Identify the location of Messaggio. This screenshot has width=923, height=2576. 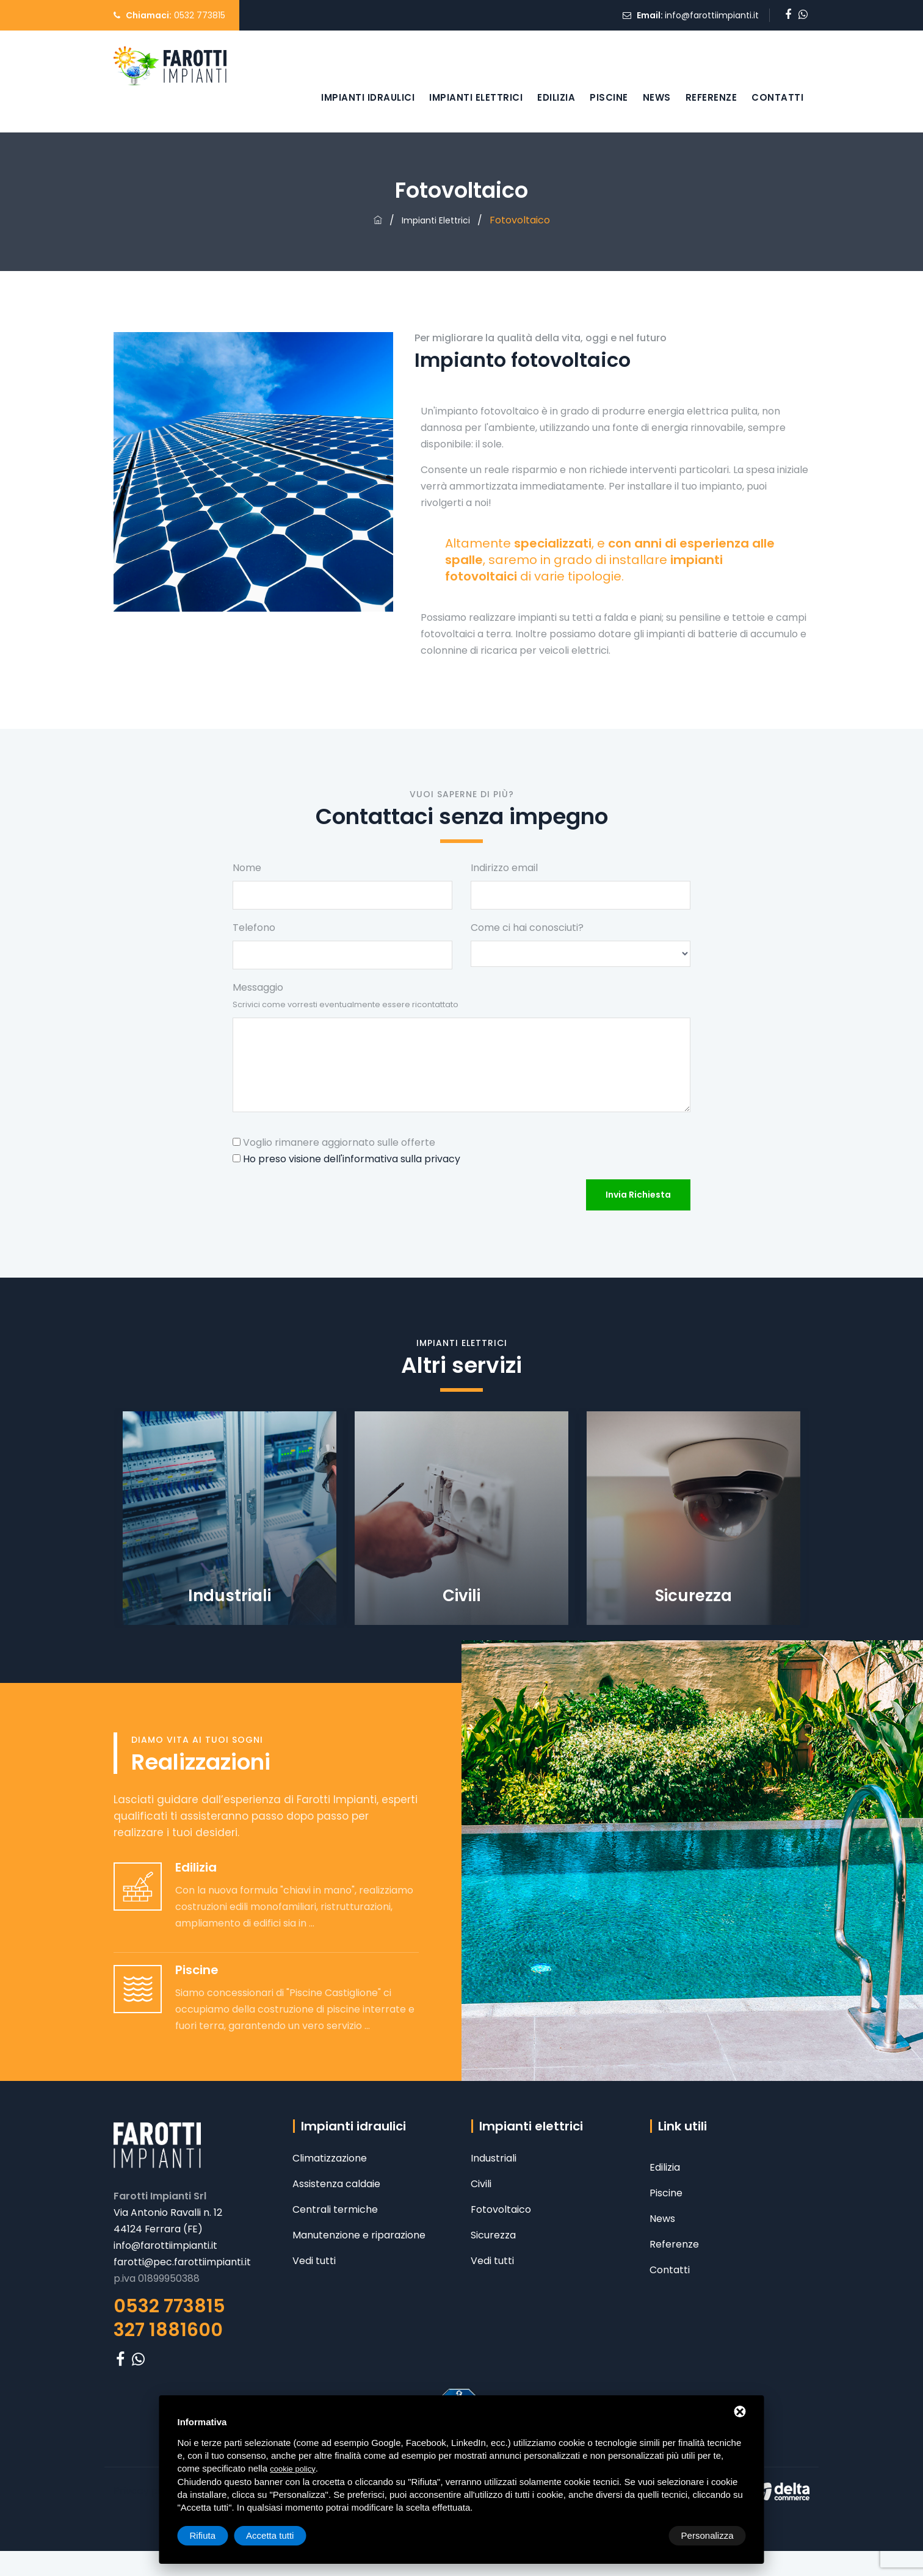
(345, 995).